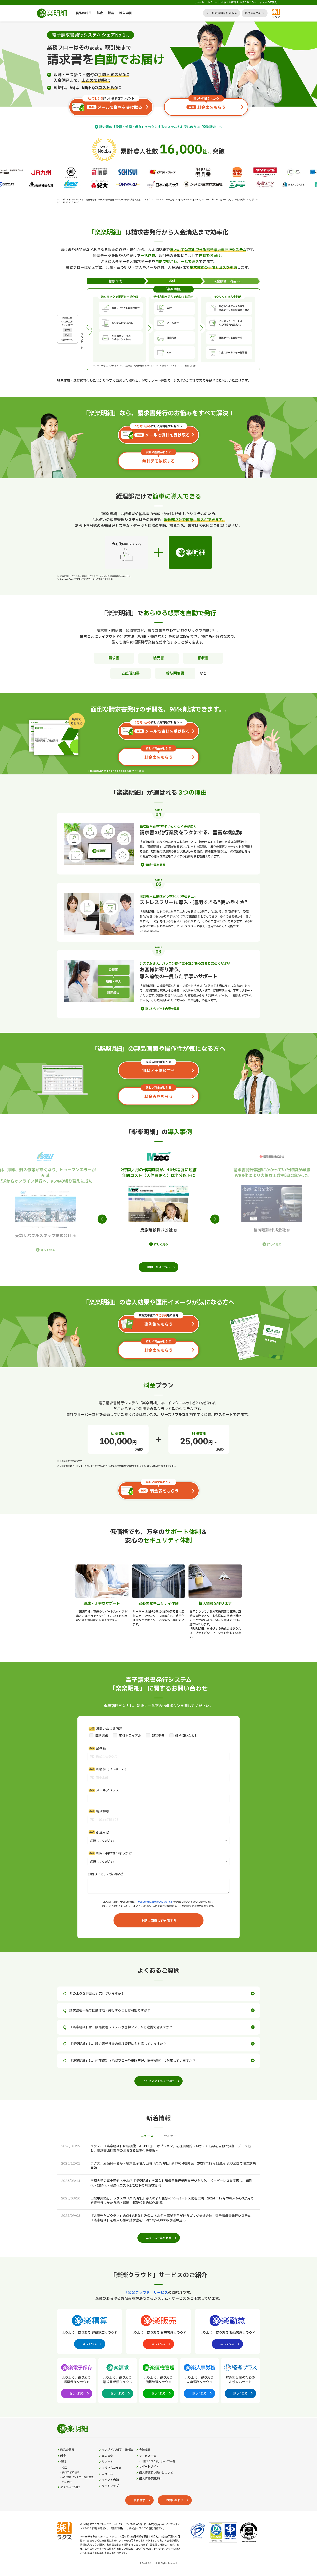  I want to click on 個人情報取り扱いについて, so click(156, 2473).